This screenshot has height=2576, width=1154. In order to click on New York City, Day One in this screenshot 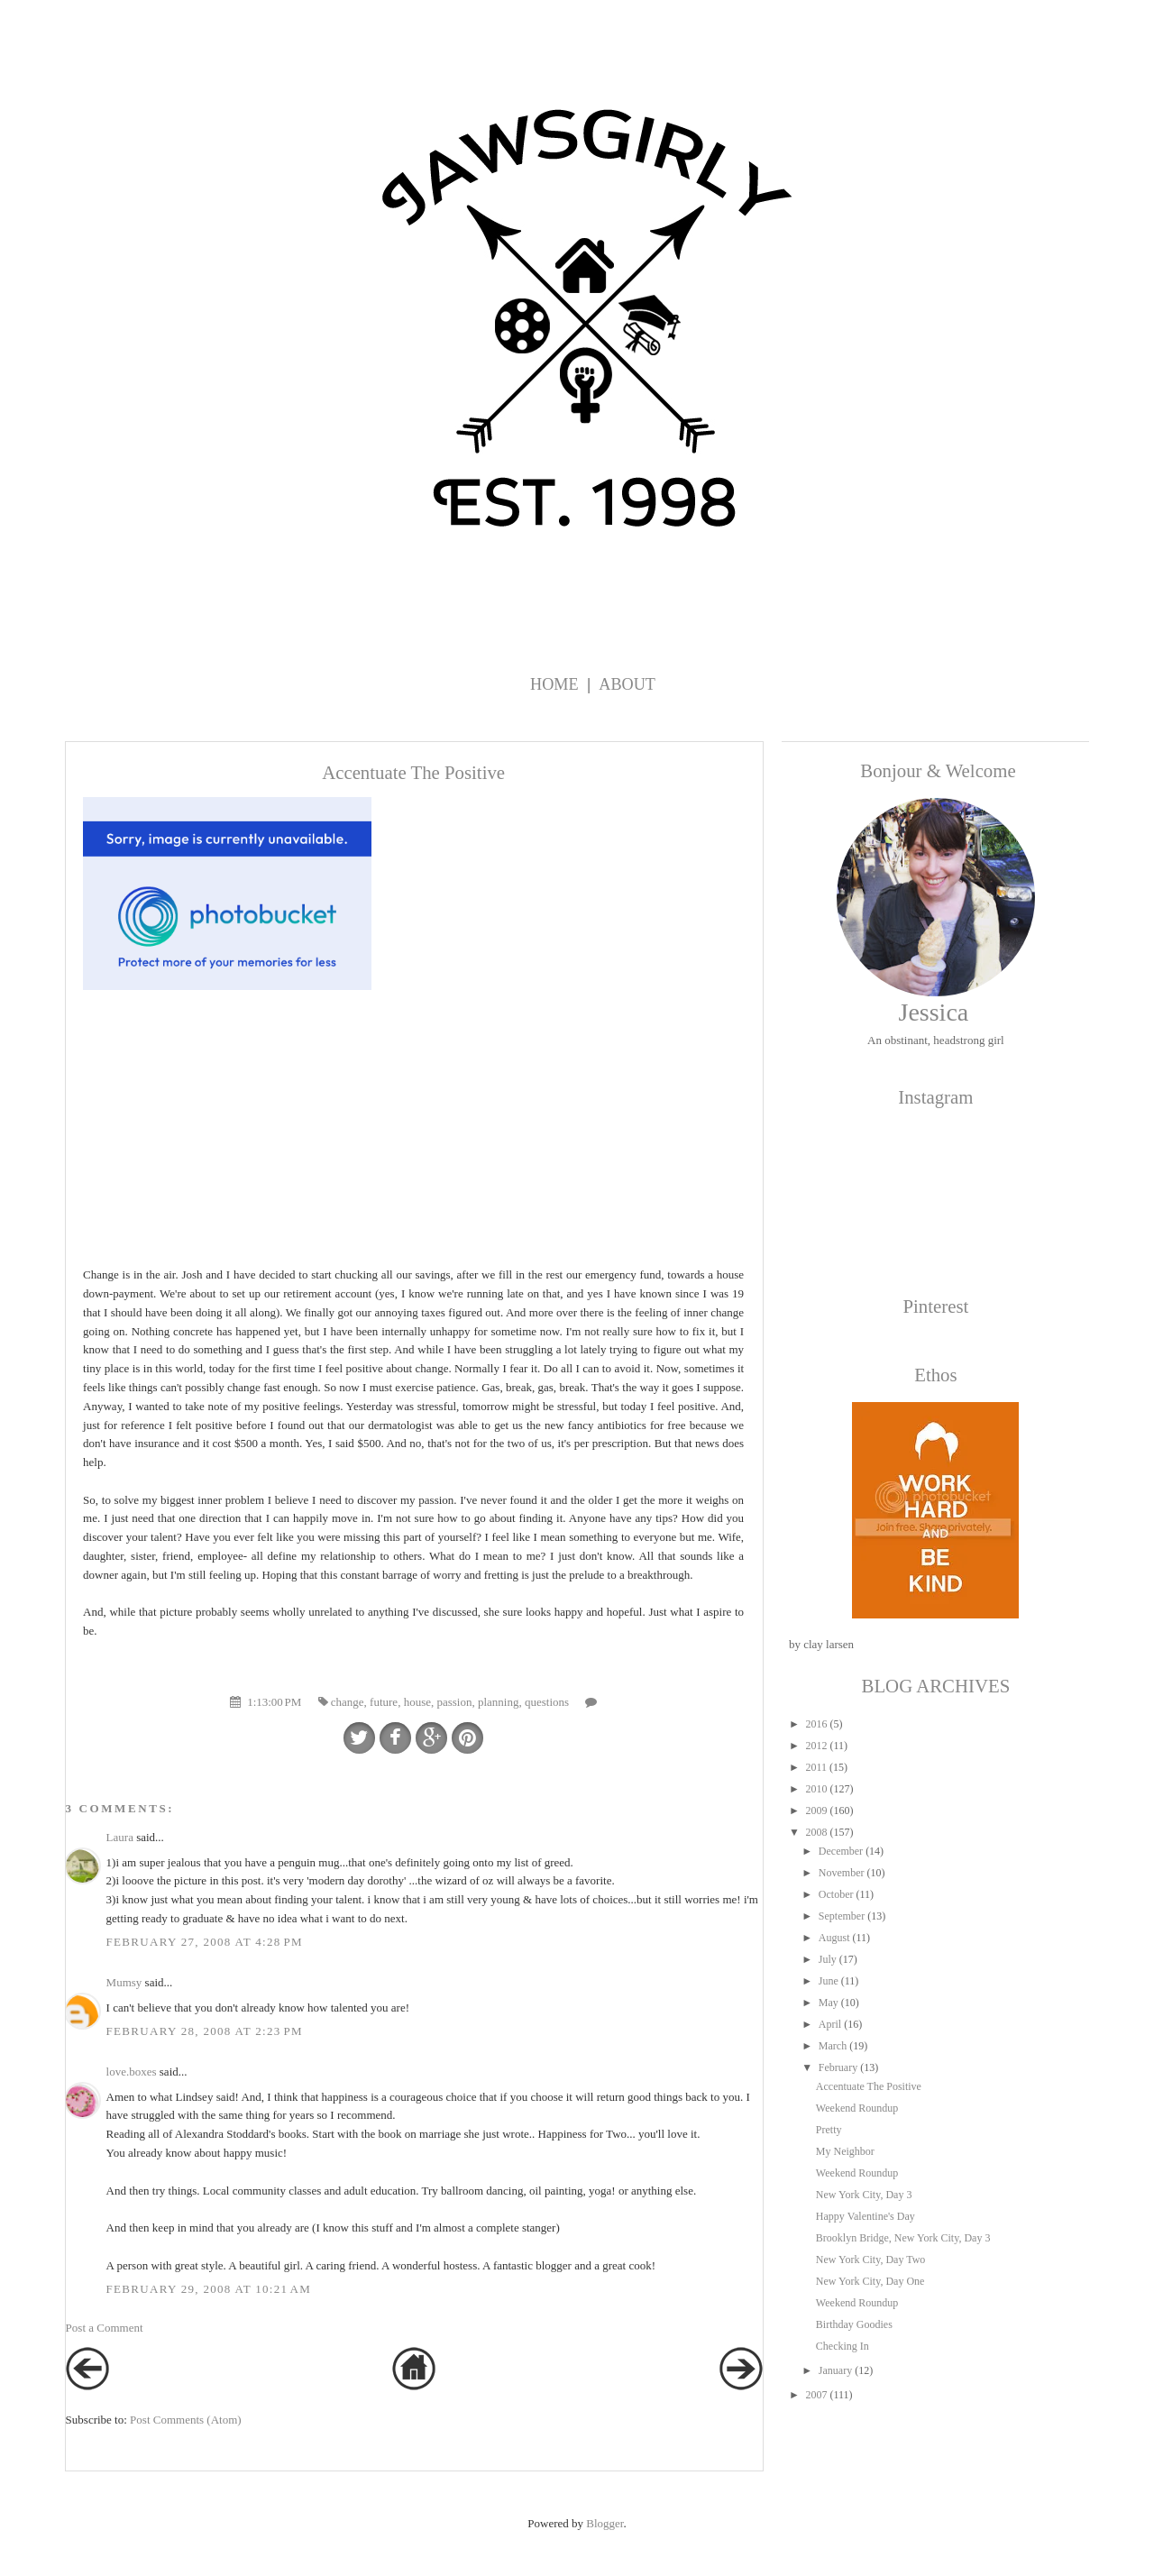, I will do `click(870, 2281)`.